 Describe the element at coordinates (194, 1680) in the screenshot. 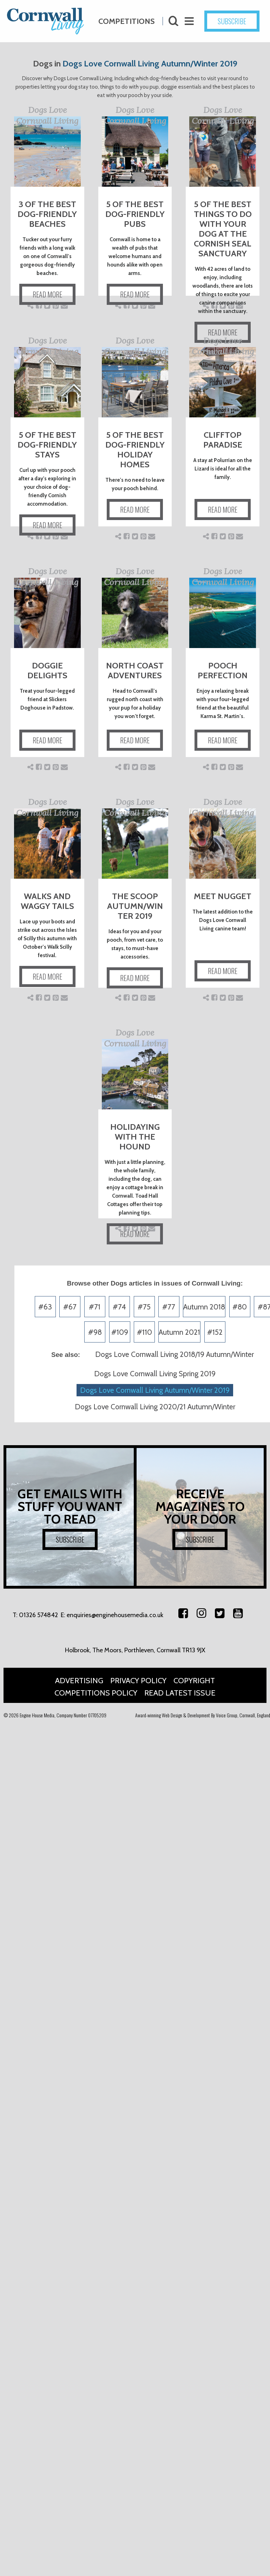

I see `Copyright` at that location.